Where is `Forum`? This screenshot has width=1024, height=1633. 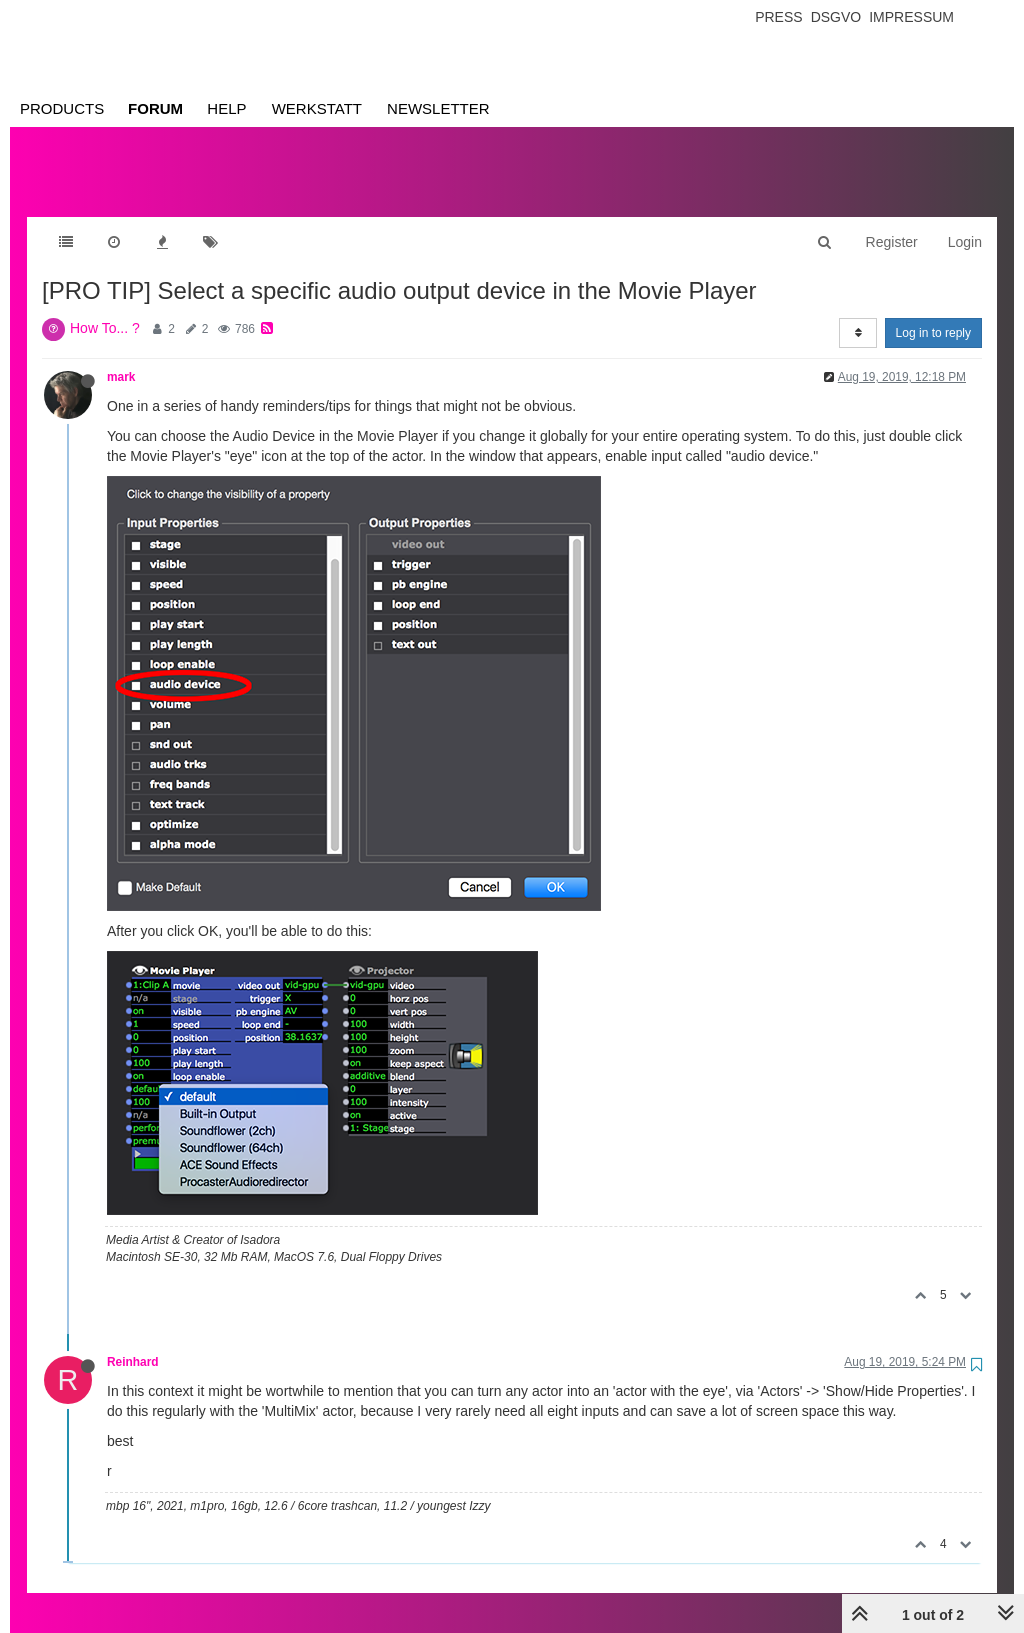
Forum is located at coordinates (155, 108).